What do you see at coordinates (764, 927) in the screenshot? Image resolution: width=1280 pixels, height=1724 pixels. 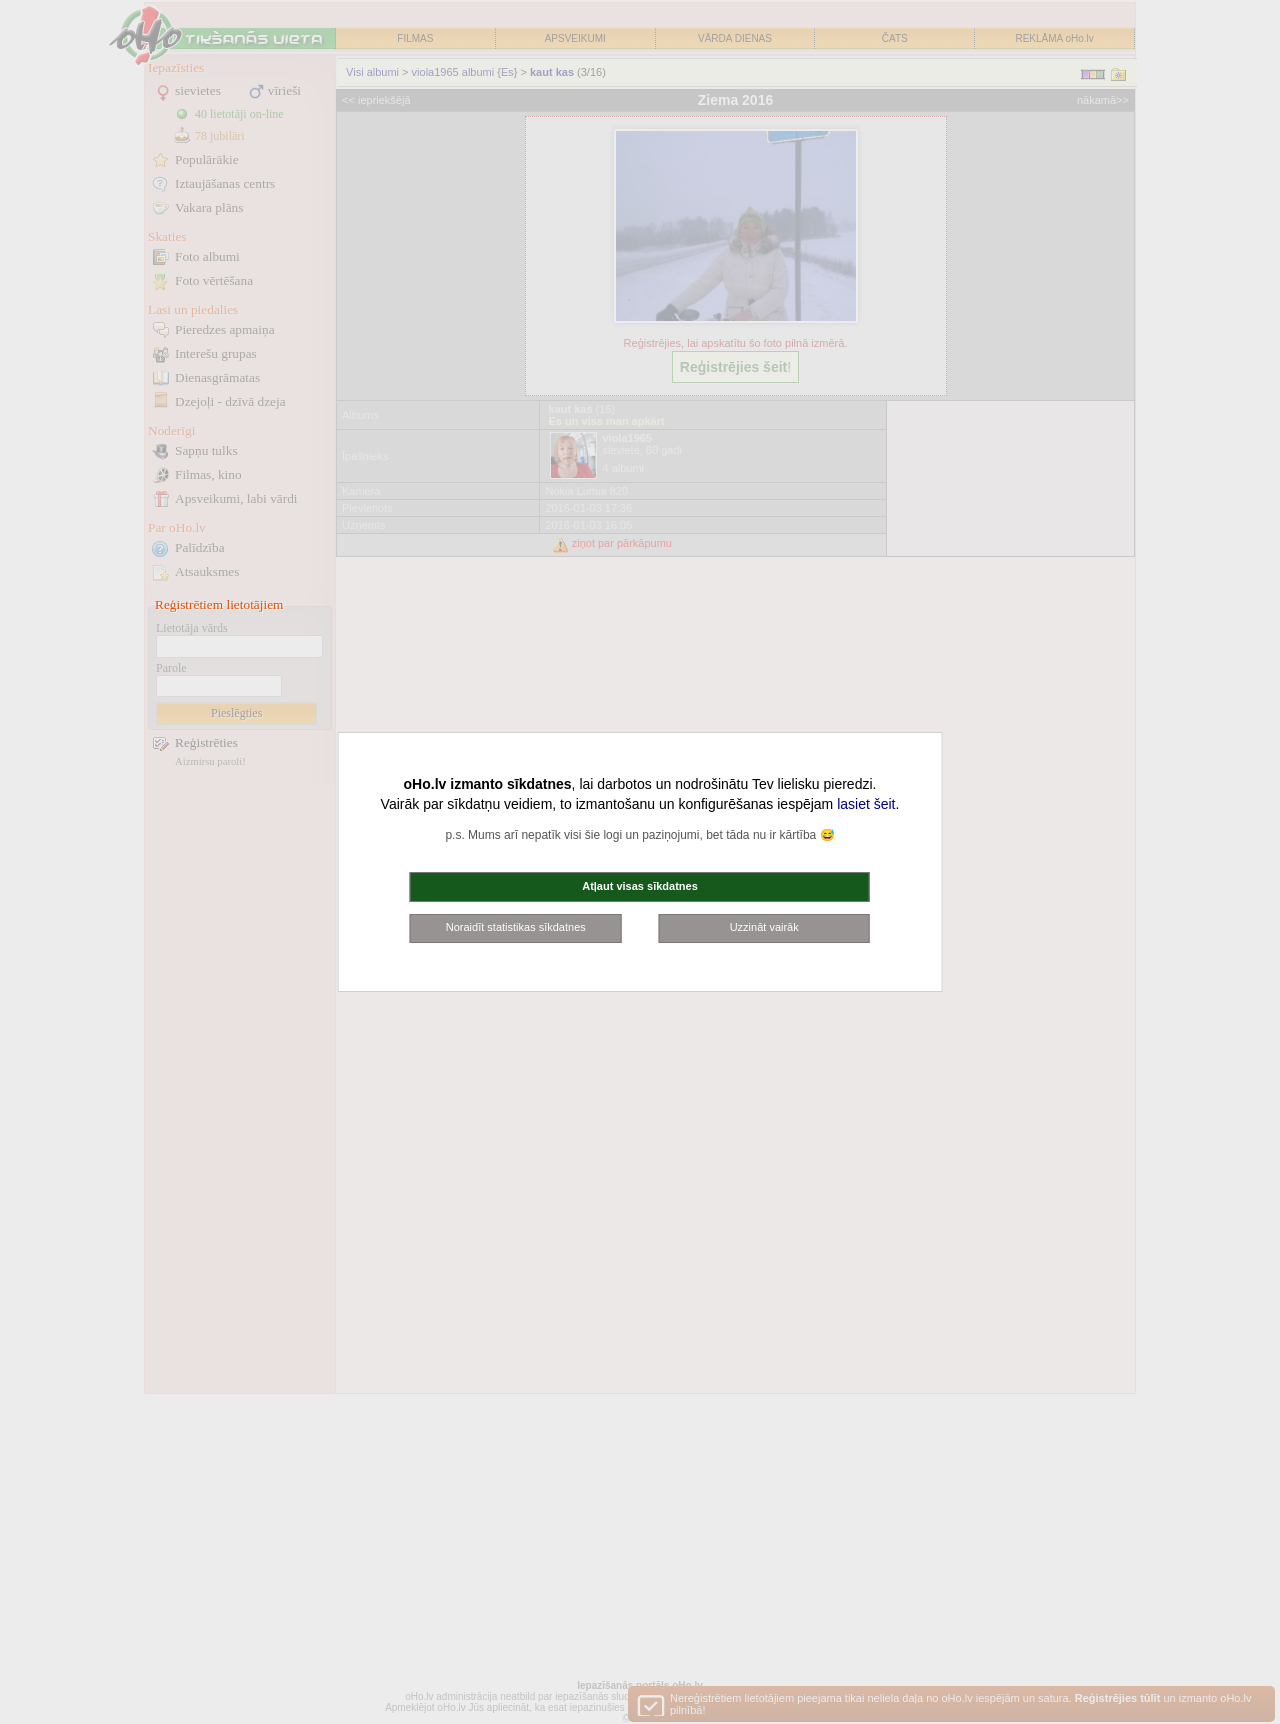 I see `Uzzināt vairāk` at bounding box center [764, 927].